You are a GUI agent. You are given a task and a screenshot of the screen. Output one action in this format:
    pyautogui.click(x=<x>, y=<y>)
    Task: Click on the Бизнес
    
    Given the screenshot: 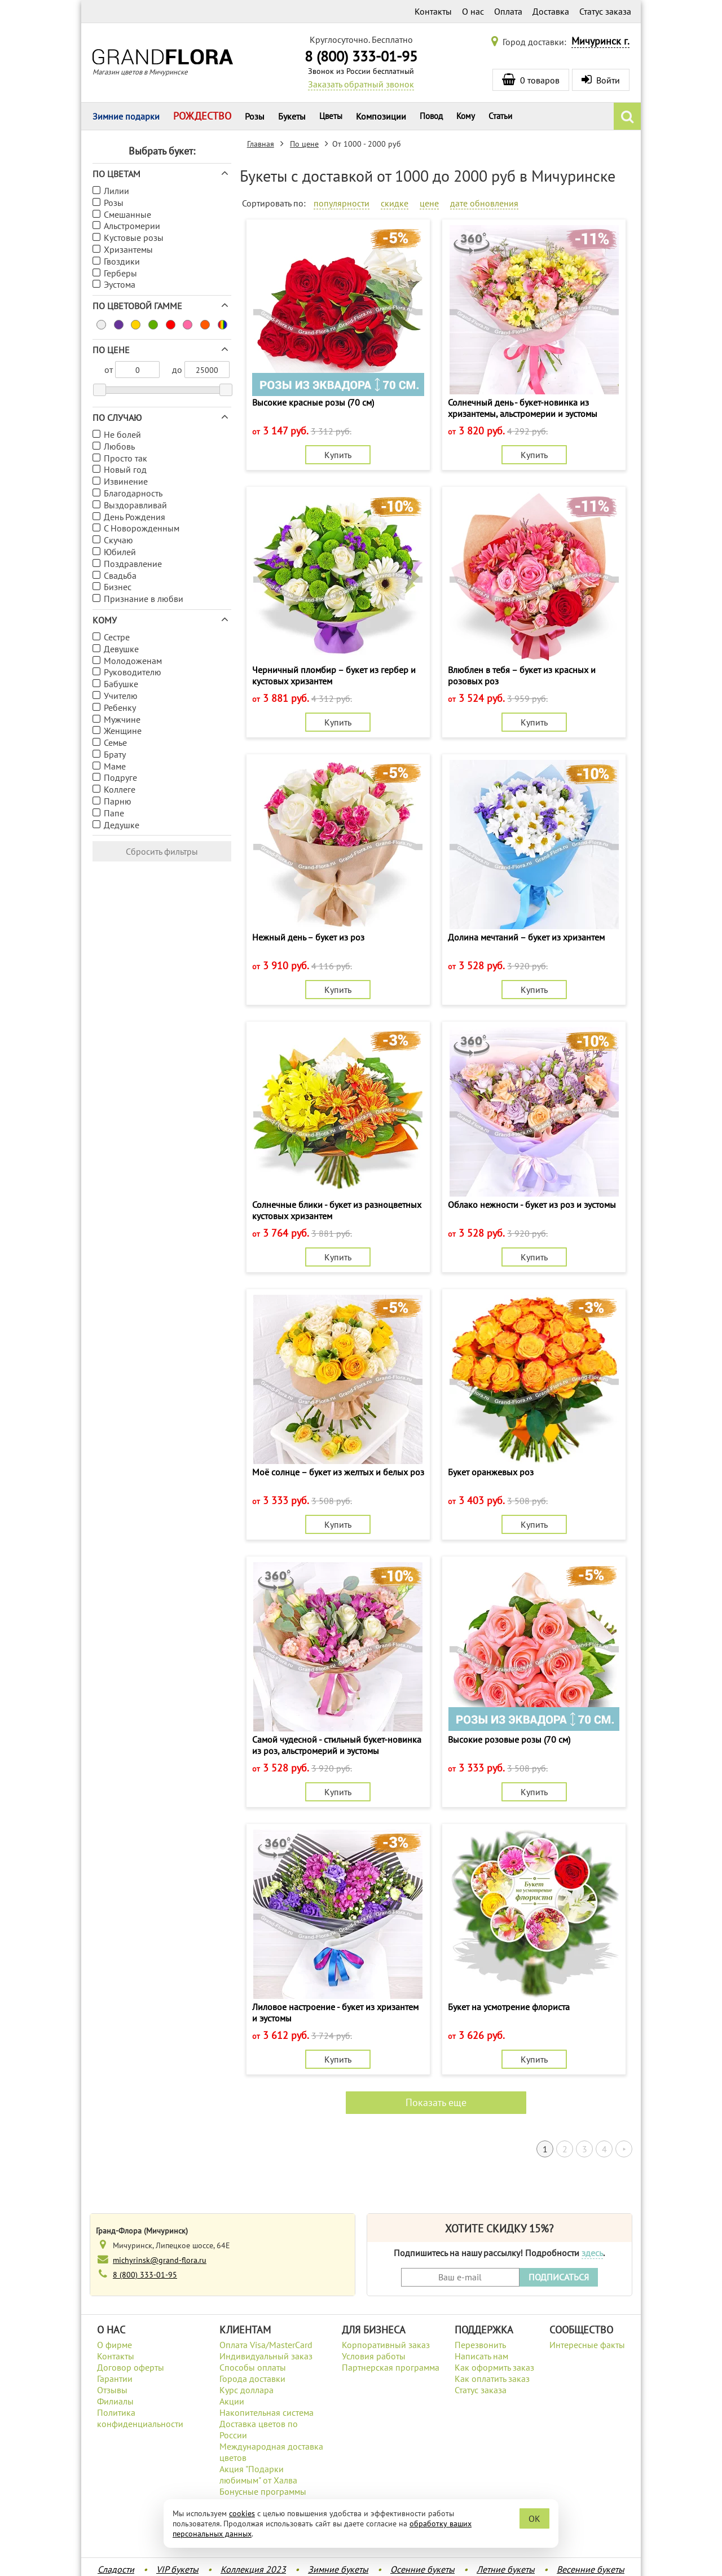 What is the action you would take?
    pyautogui.click(x=117, y=586)
    